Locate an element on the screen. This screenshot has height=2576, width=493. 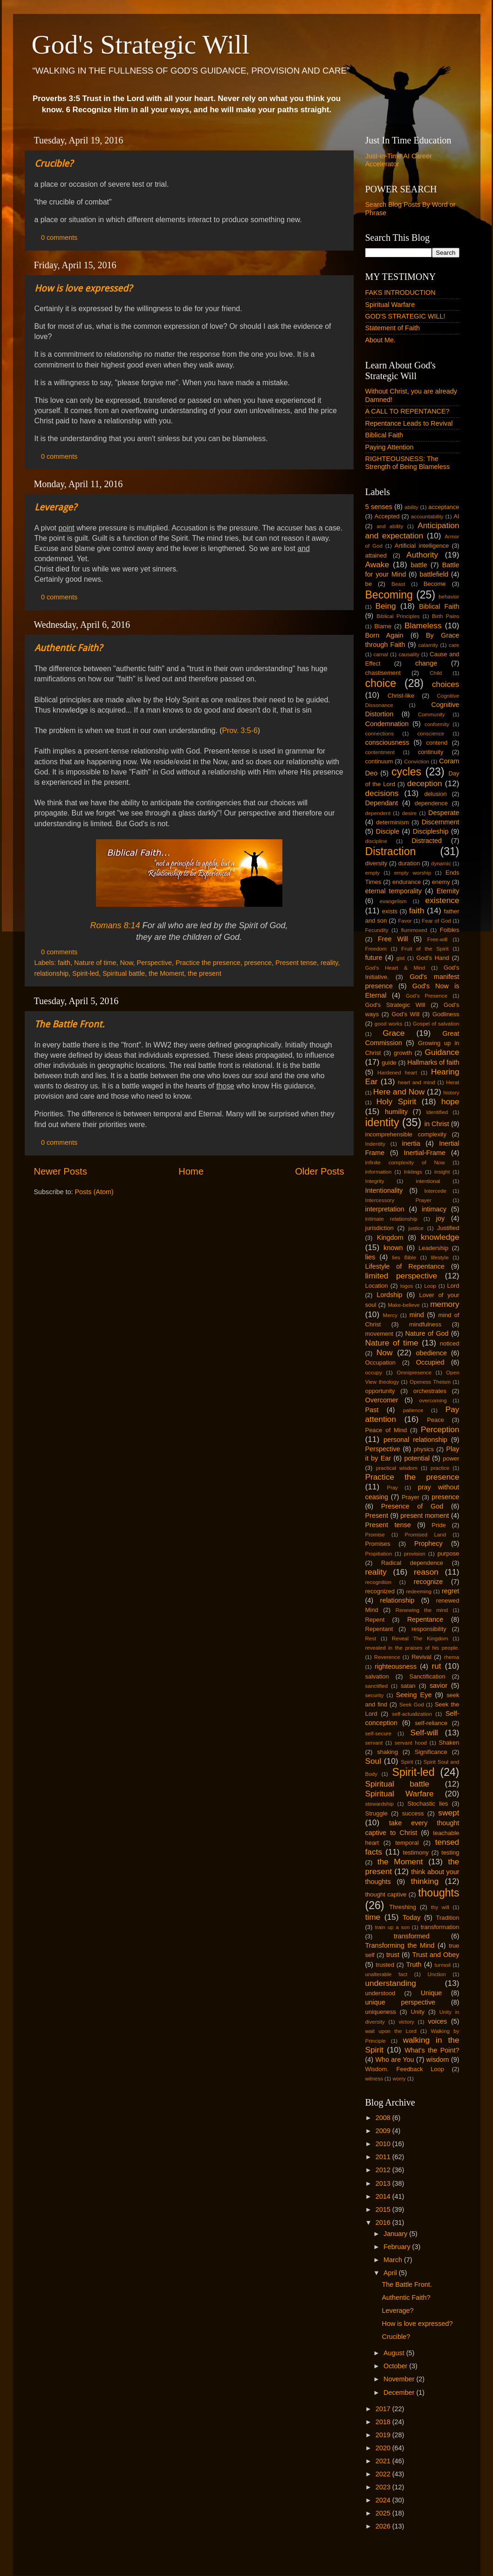
Loop is located at coordinates (430, 1286).